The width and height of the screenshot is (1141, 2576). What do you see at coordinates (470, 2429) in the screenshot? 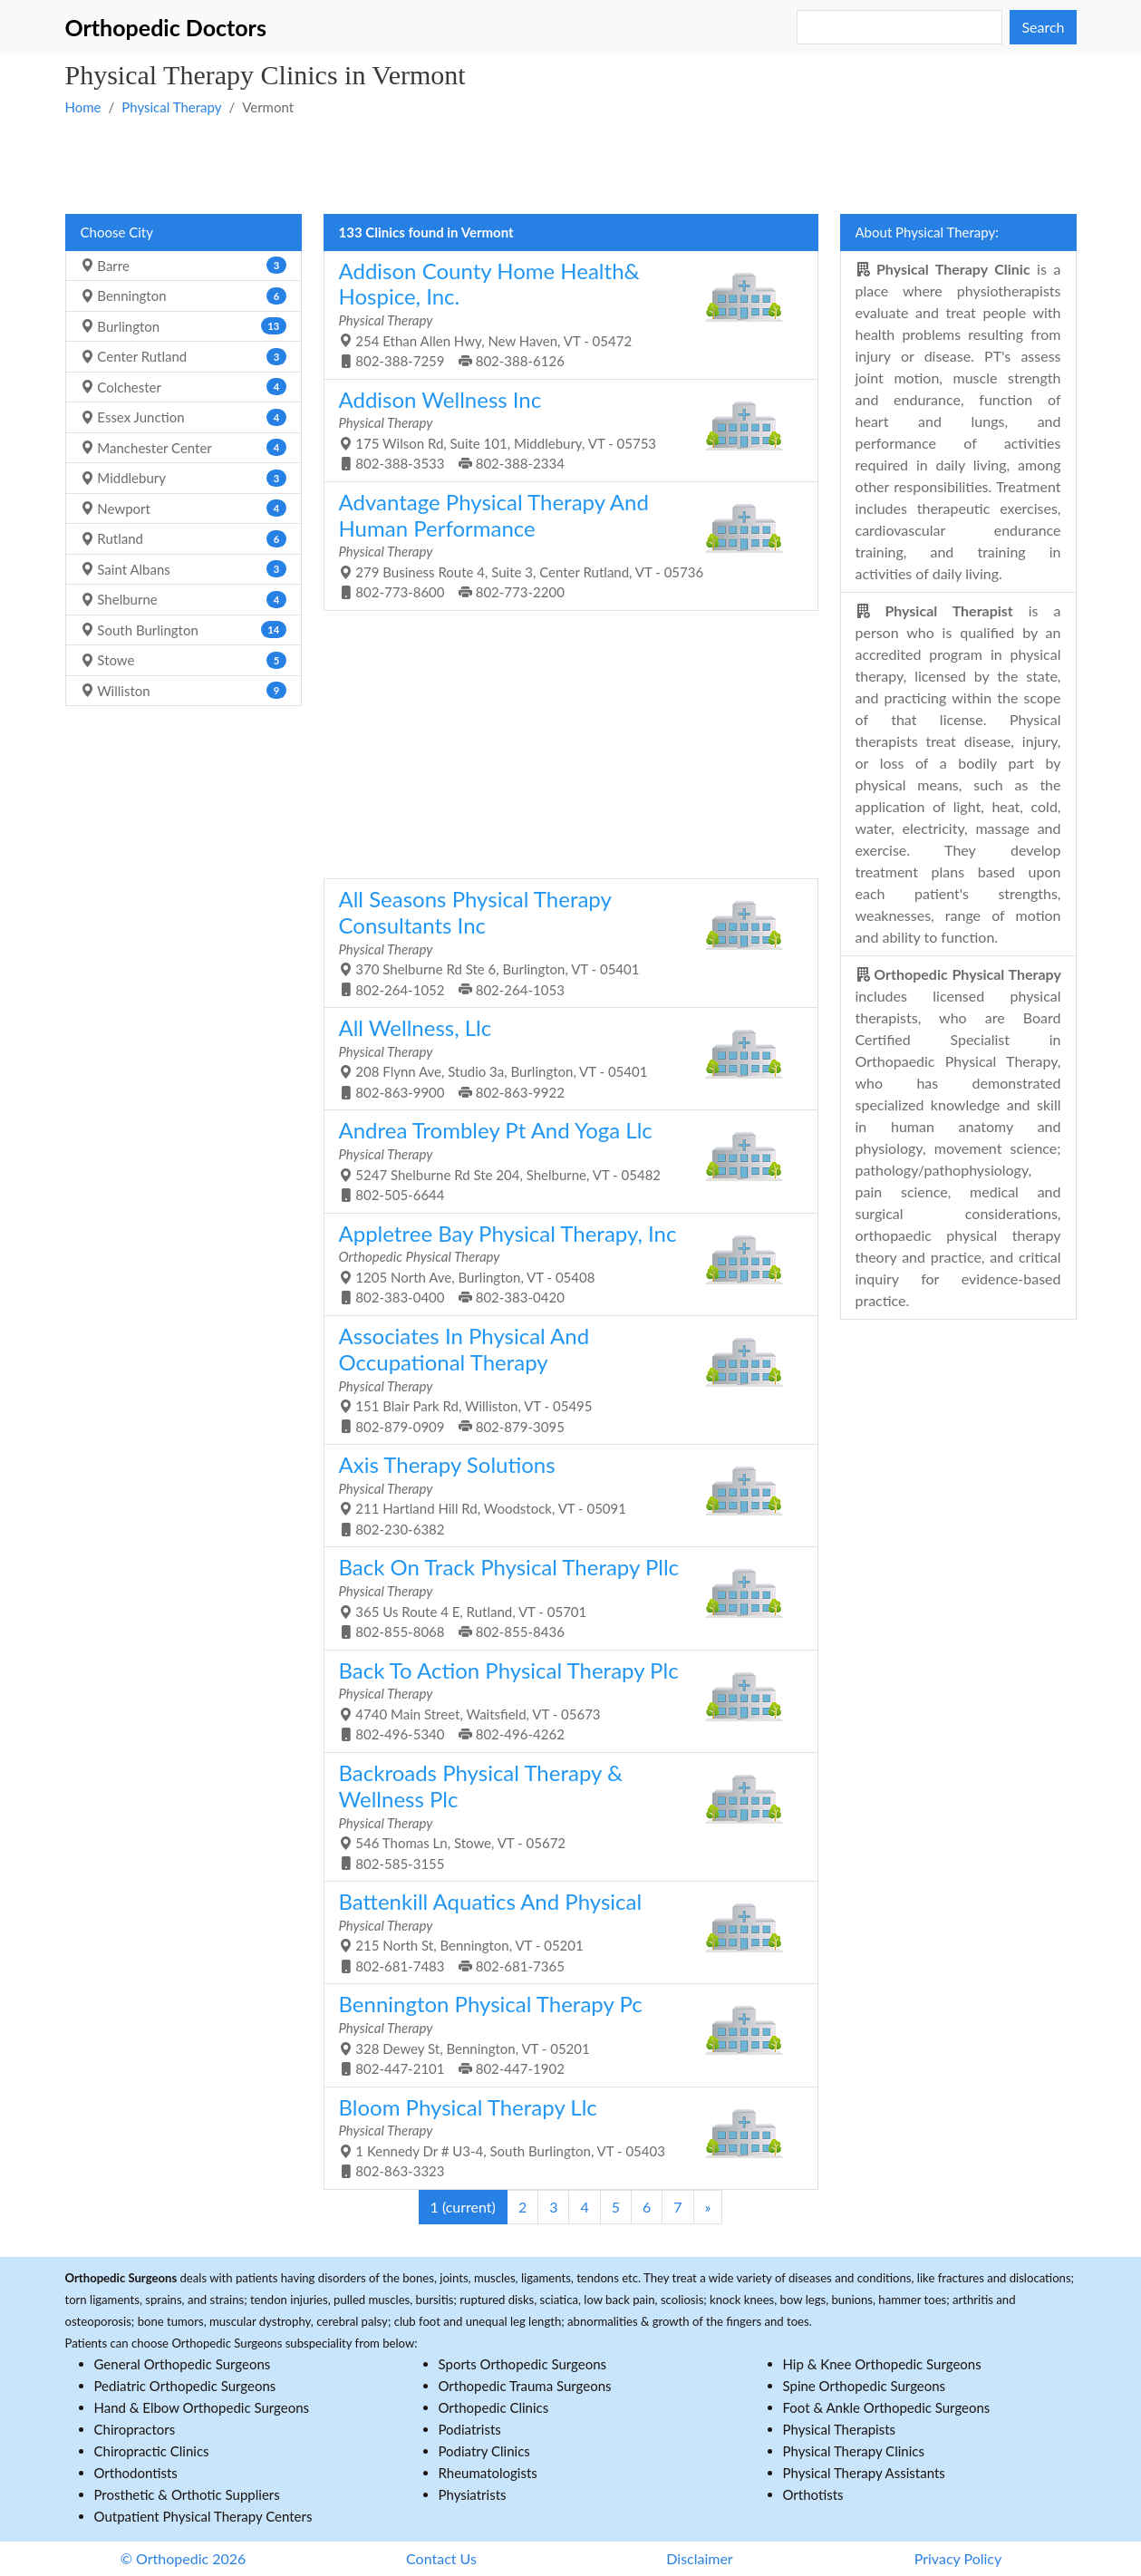
I see `Podiatrists` at bounding box center [470, 2429].